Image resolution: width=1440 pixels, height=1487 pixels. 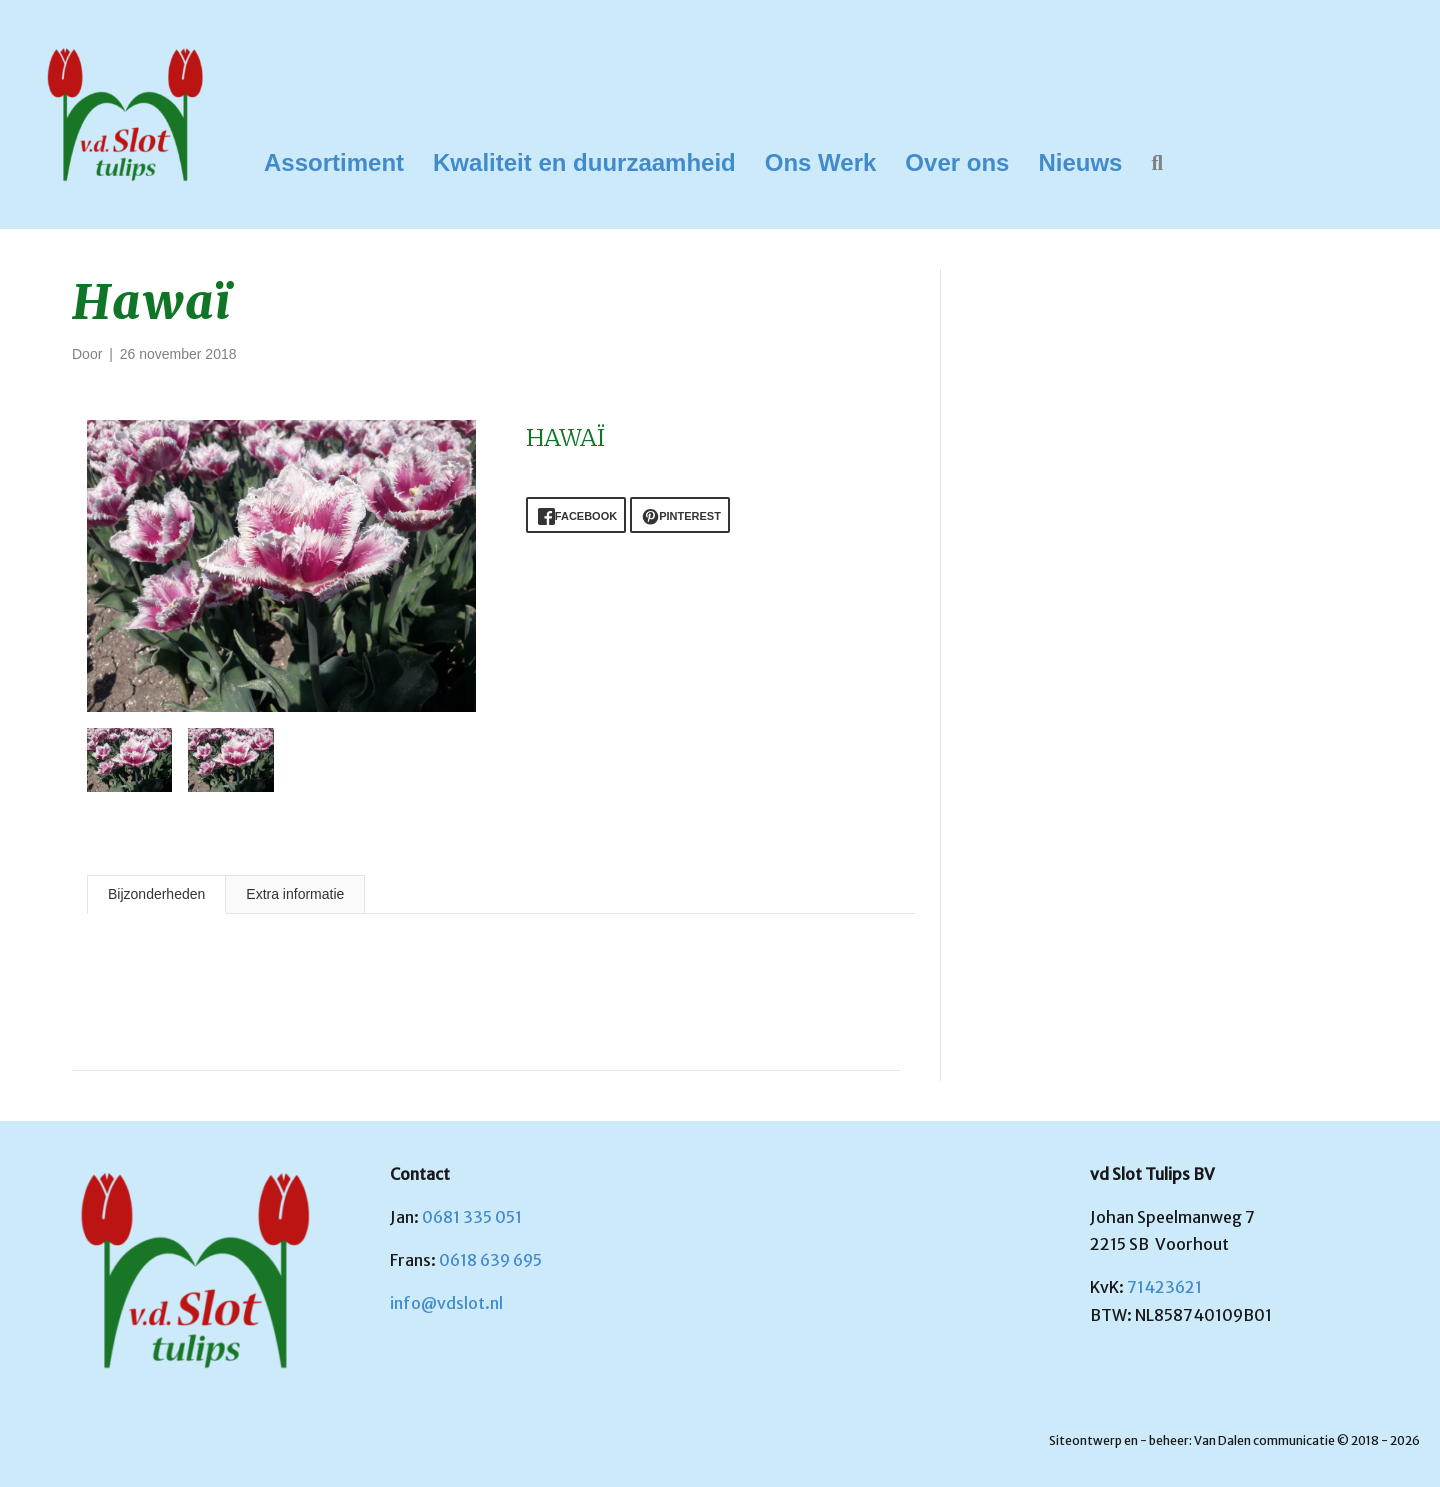 What do you see at coordinates (1080, 162) in the screenshot?
I see `Nieuws` at bounding box center [1080, 162].